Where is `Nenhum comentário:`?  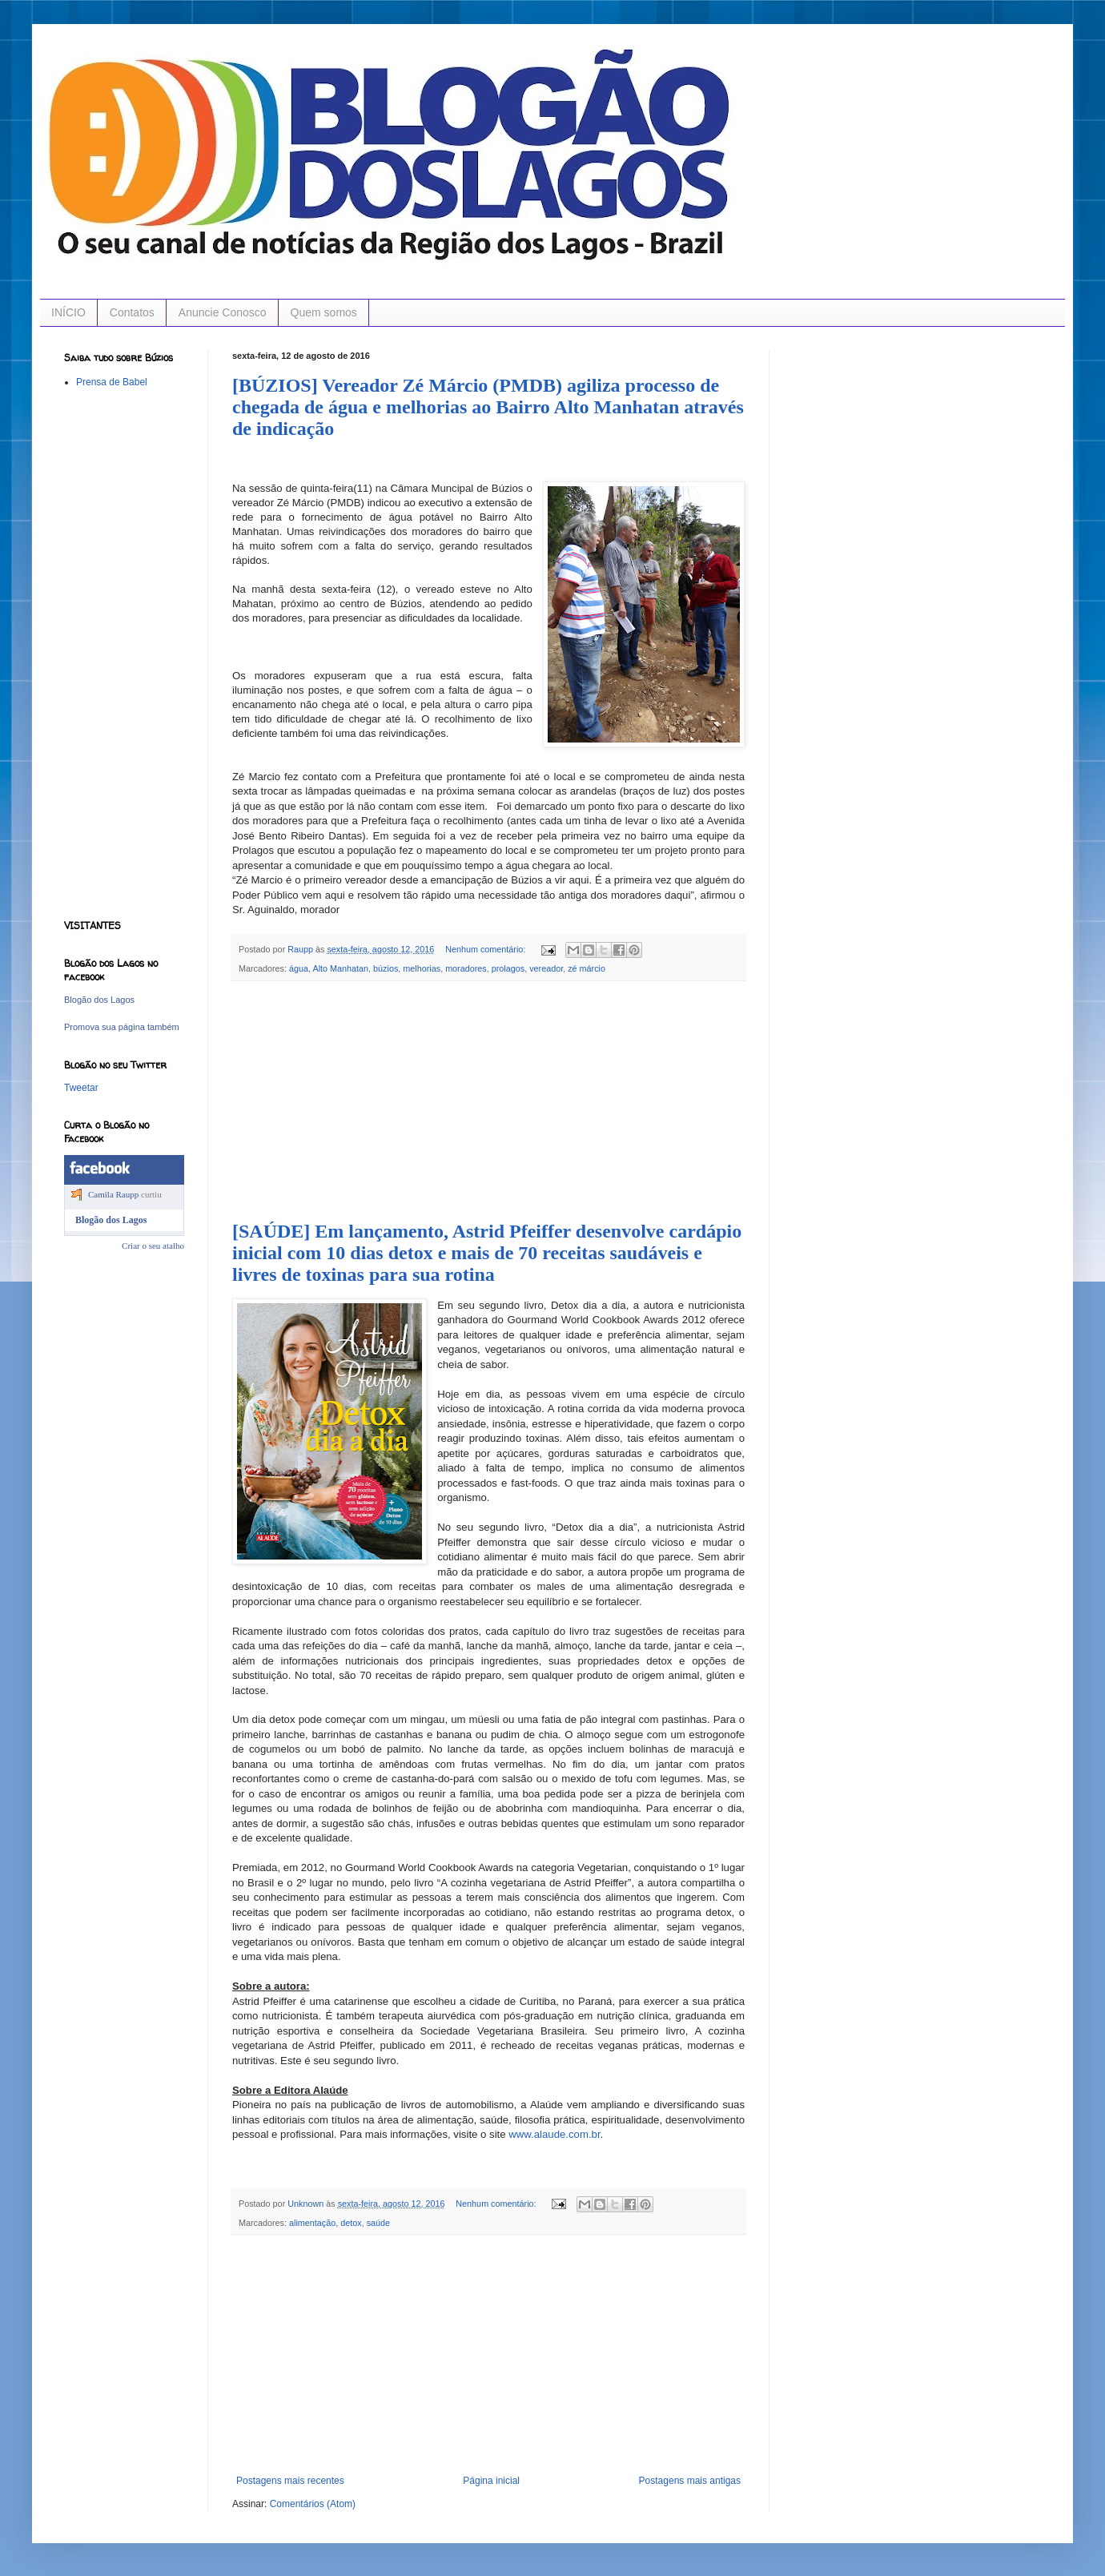 Nenhum comentário: is located at coordinates (486, 949).